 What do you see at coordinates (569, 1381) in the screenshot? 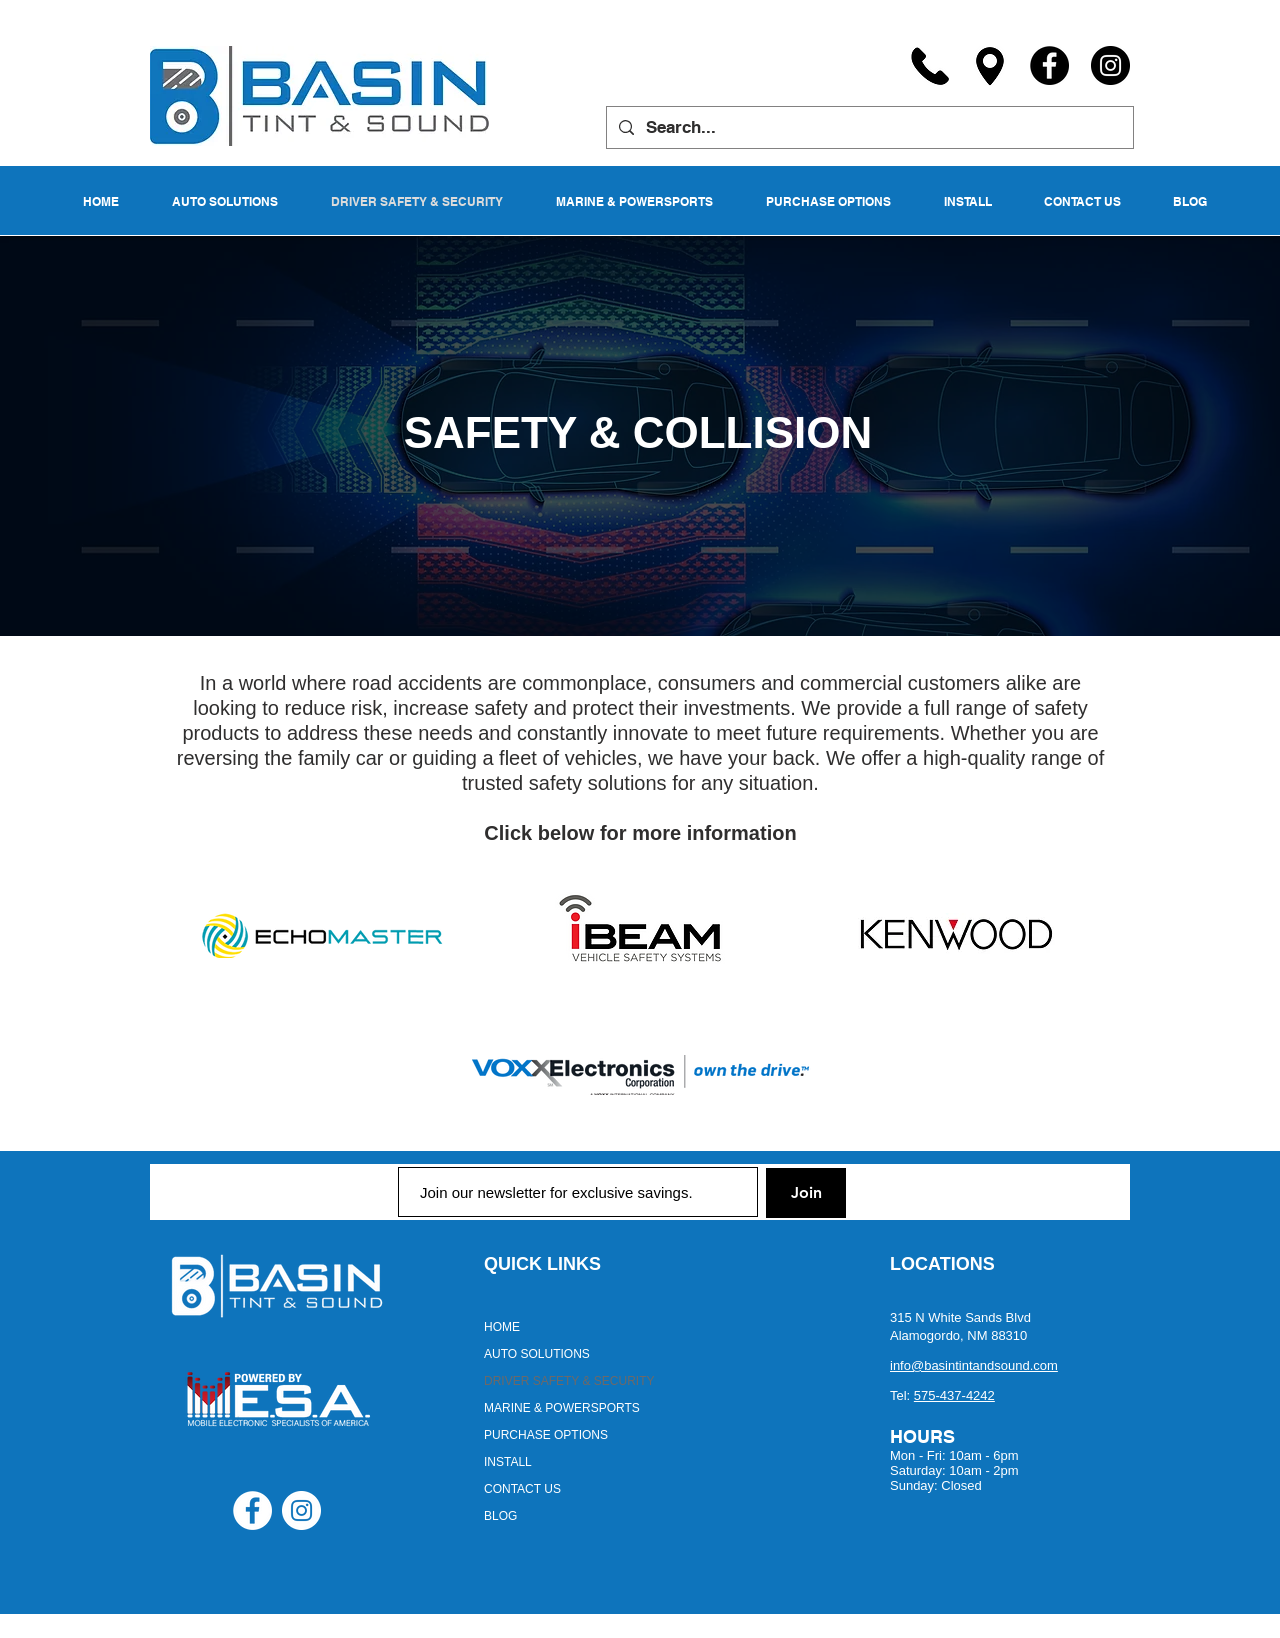
I see `DRIVER SAFETY & SECURITY` at bounding box center [569, 1381].